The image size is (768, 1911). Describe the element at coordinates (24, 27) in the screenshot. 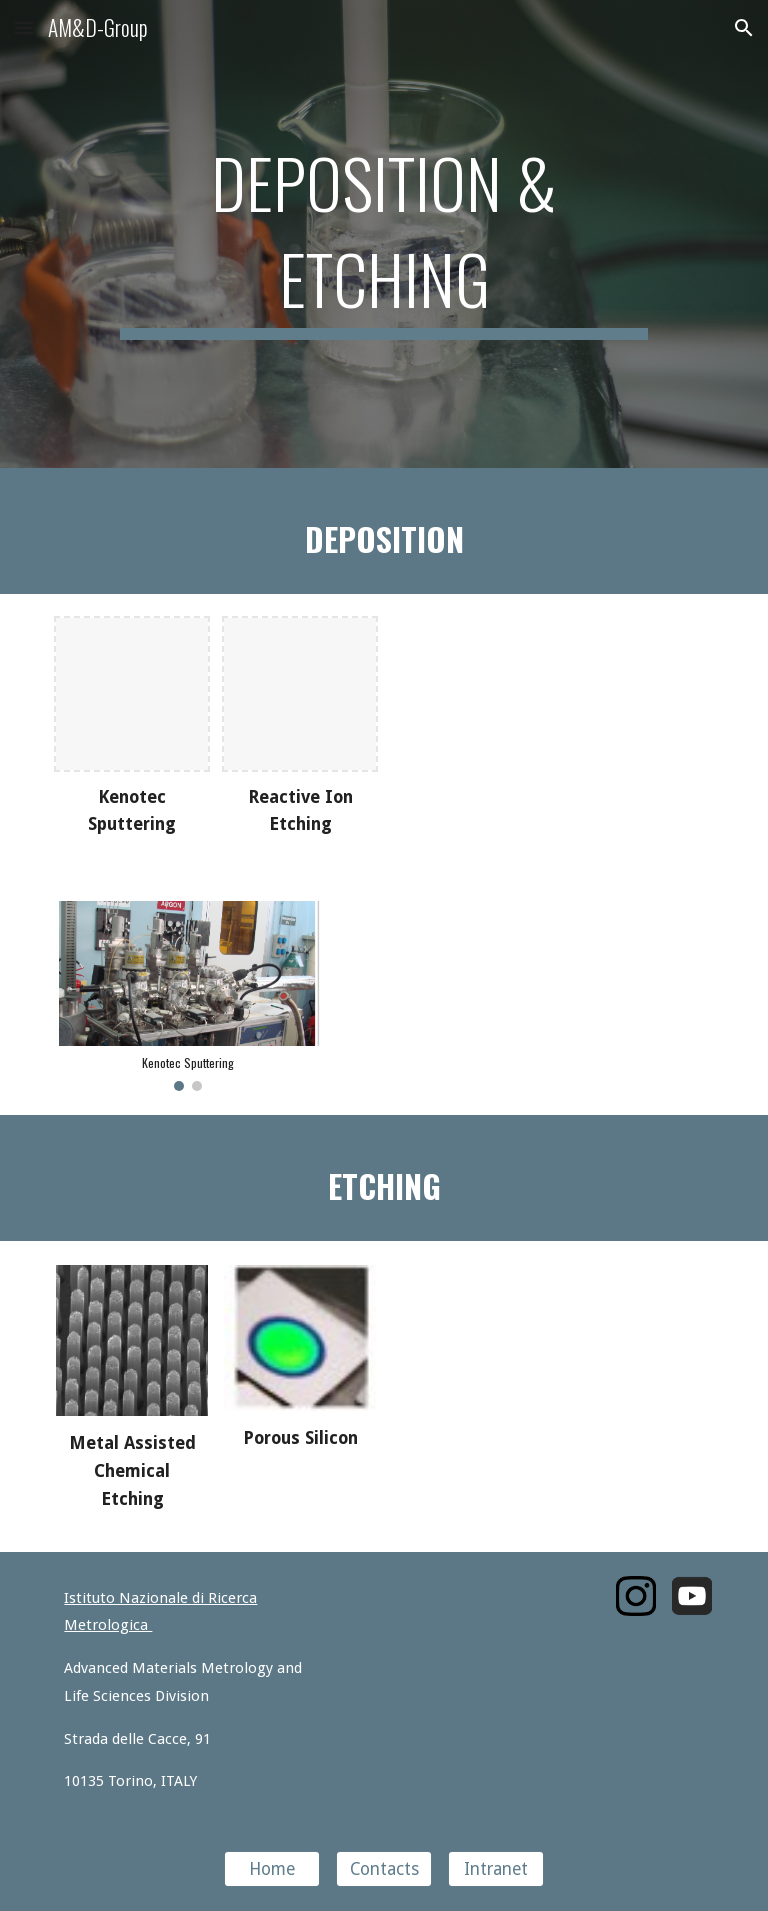

I see `[button]` at that location.